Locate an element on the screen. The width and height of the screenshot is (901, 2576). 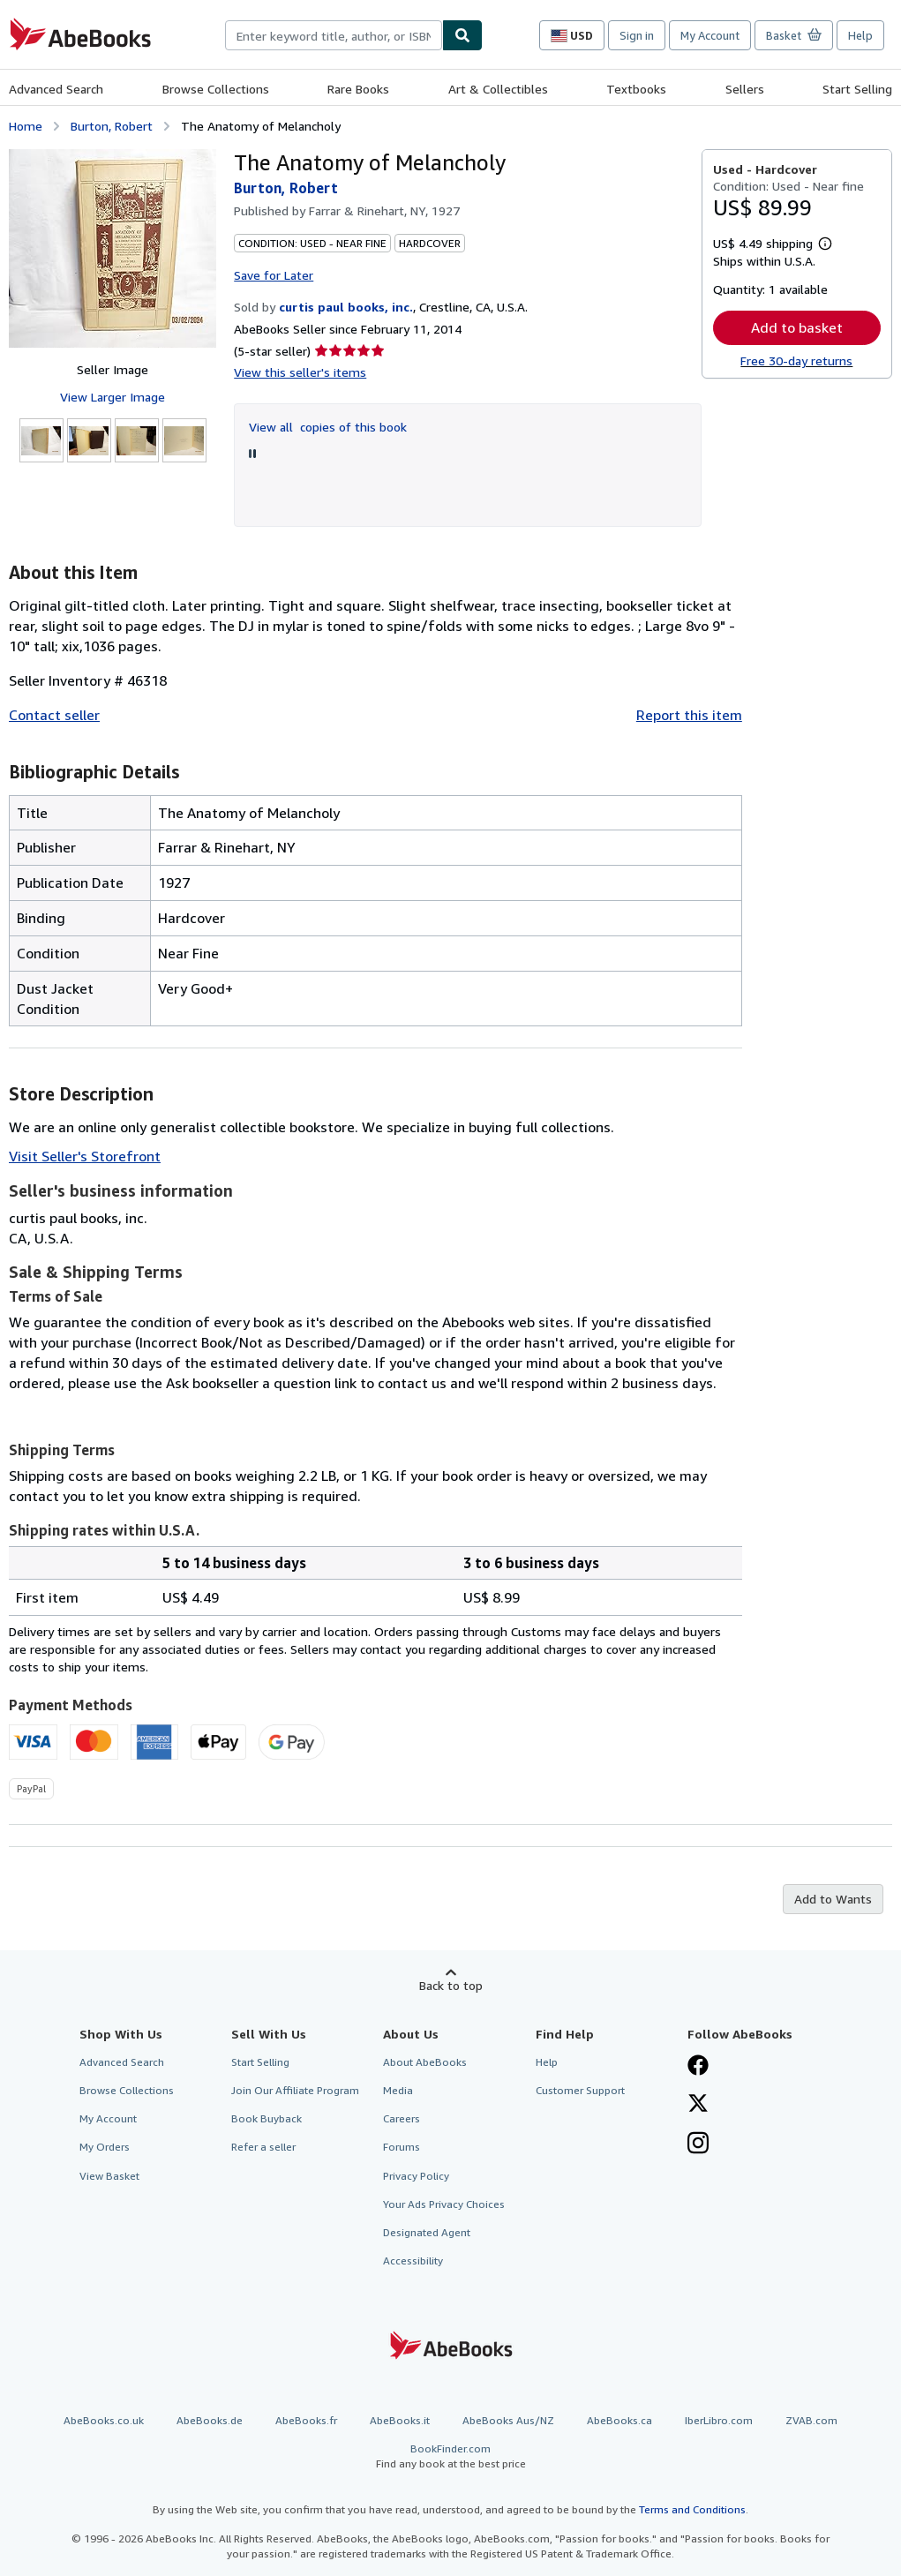
About AbeBooks is located at coordinates (425, 2062).